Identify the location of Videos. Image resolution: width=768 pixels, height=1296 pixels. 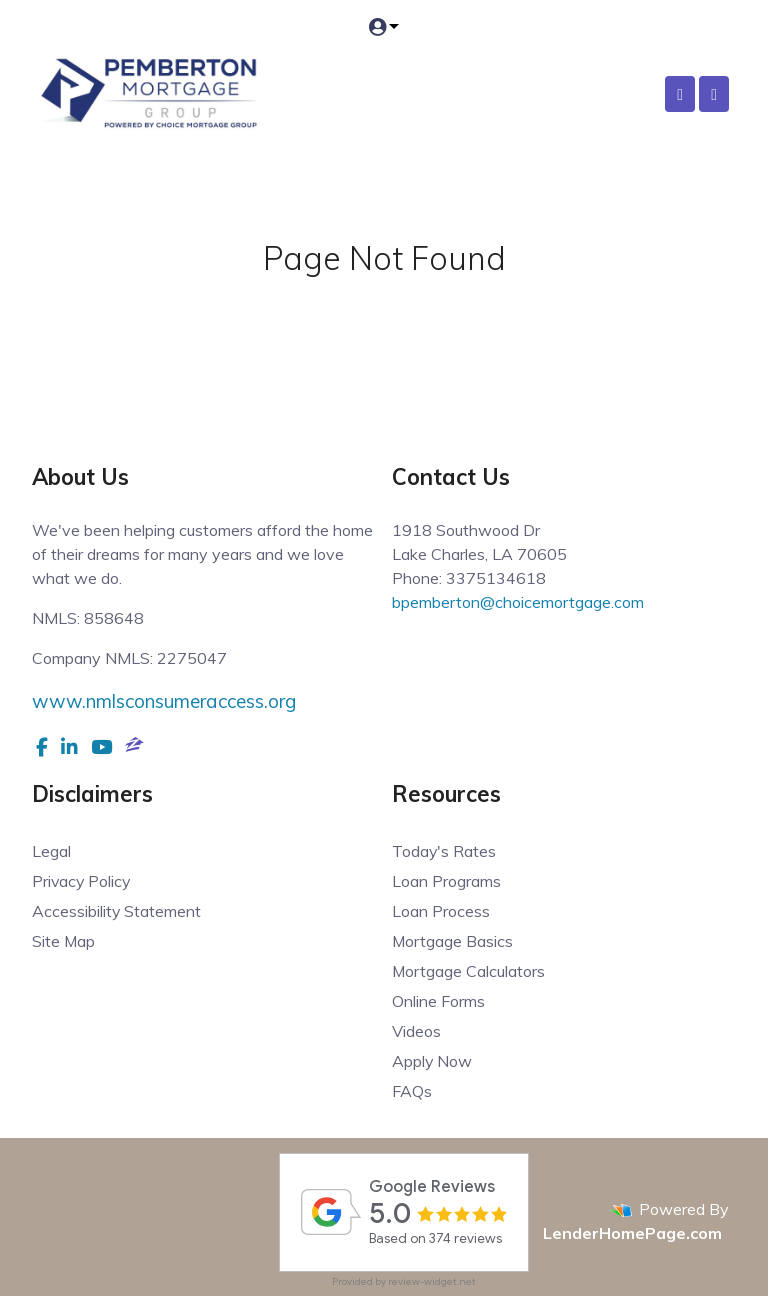
(416, 1031).